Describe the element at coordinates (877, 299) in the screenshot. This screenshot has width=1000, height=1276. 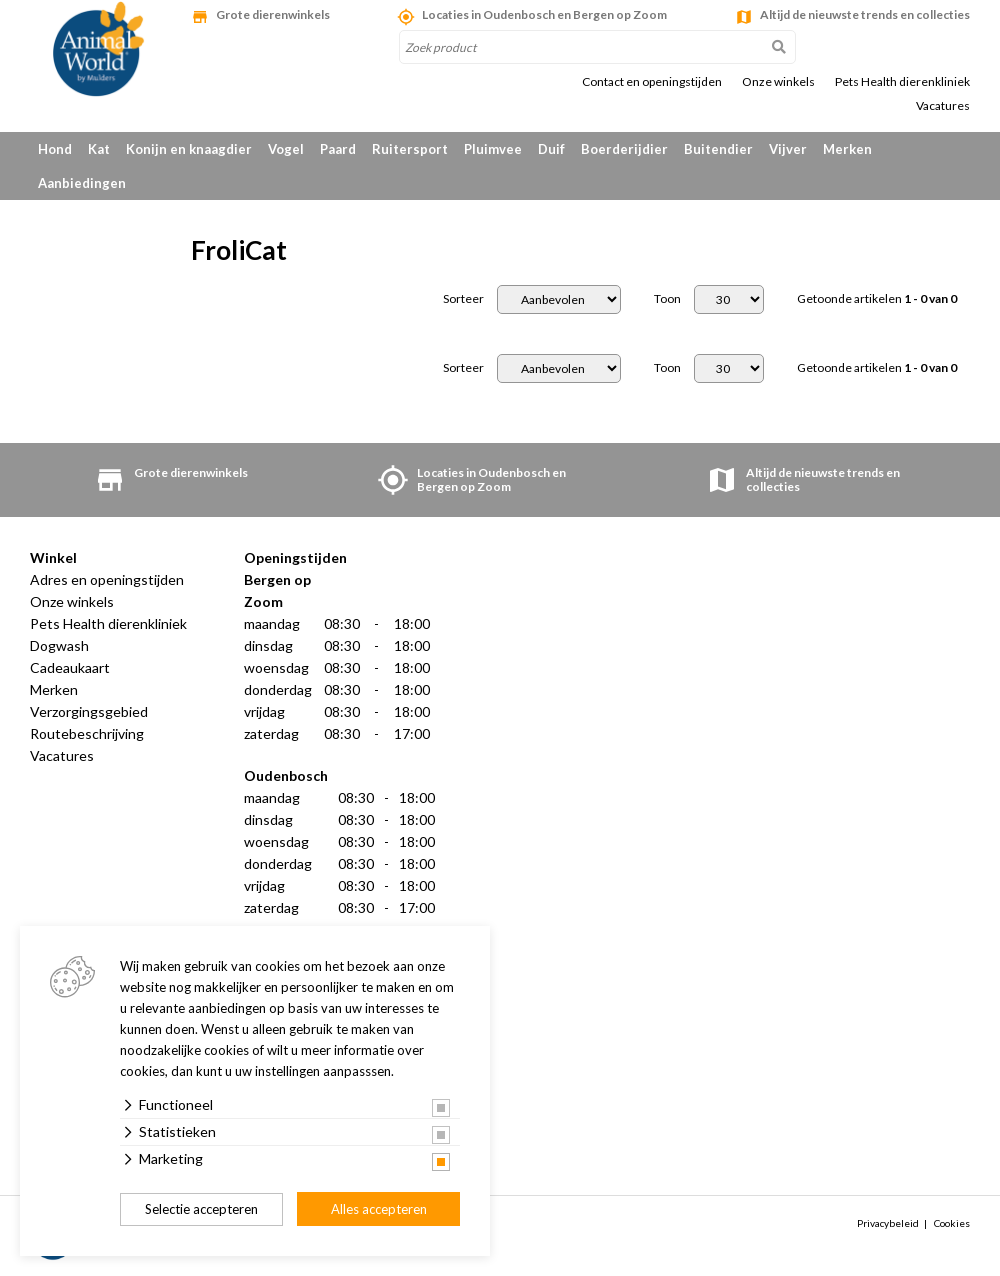
I see `Getoonde artikelen` at that location.